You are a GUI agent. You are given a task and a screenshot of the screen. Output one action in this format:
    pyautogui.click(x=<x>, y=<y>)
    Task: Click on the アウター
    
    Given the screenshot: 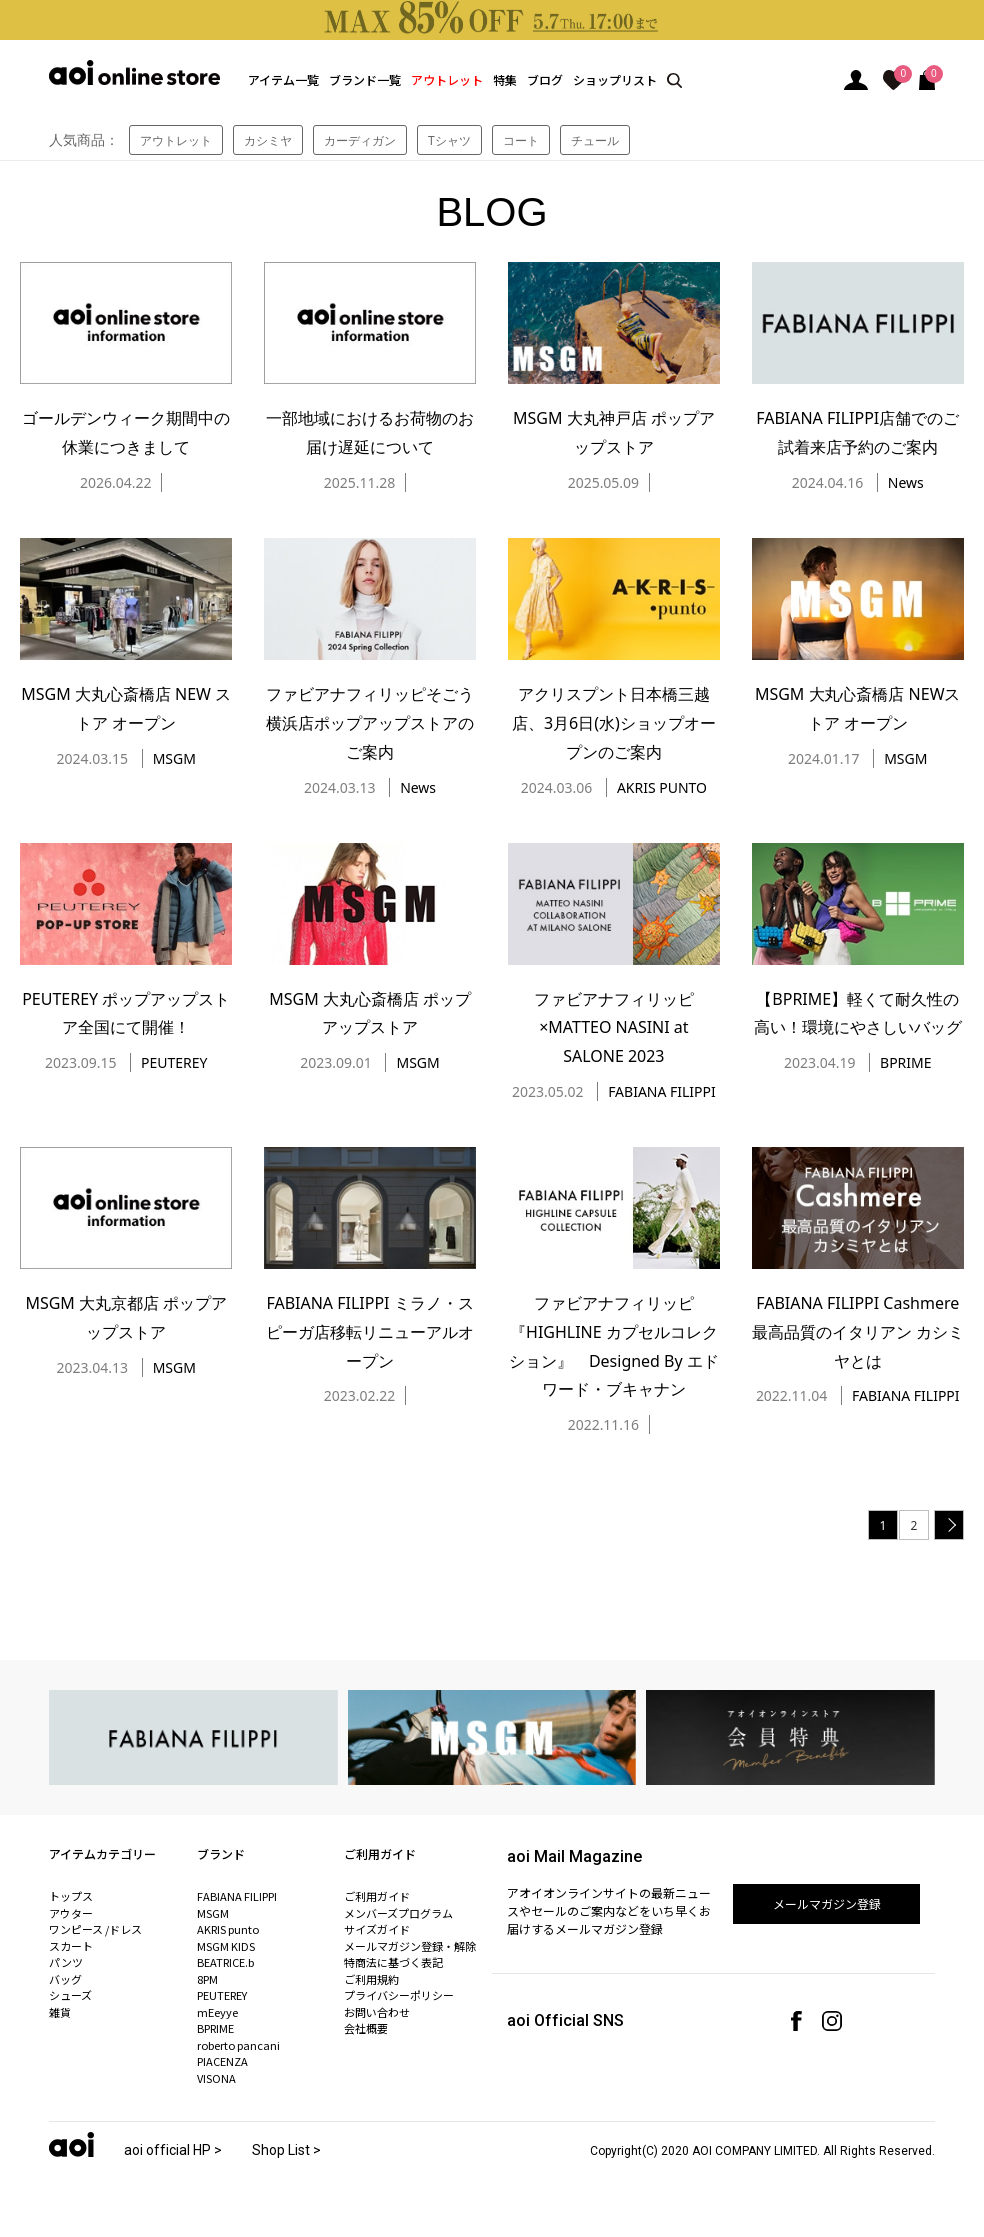 What is the action you would take?
    pyautogui.click(x=71, y=1913)
    